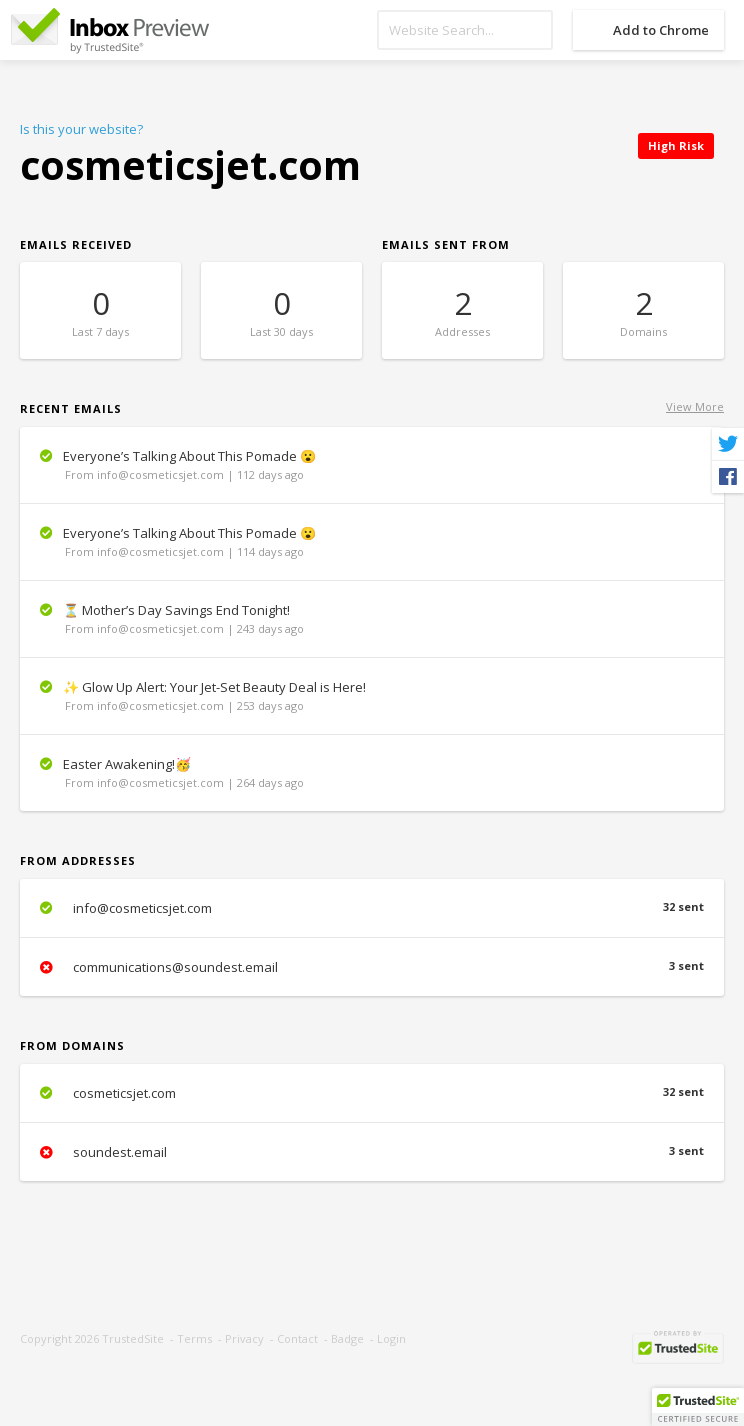 The height and width of the screenshot is (1426, 744). I want to click on Badge, so click(347, 1338).